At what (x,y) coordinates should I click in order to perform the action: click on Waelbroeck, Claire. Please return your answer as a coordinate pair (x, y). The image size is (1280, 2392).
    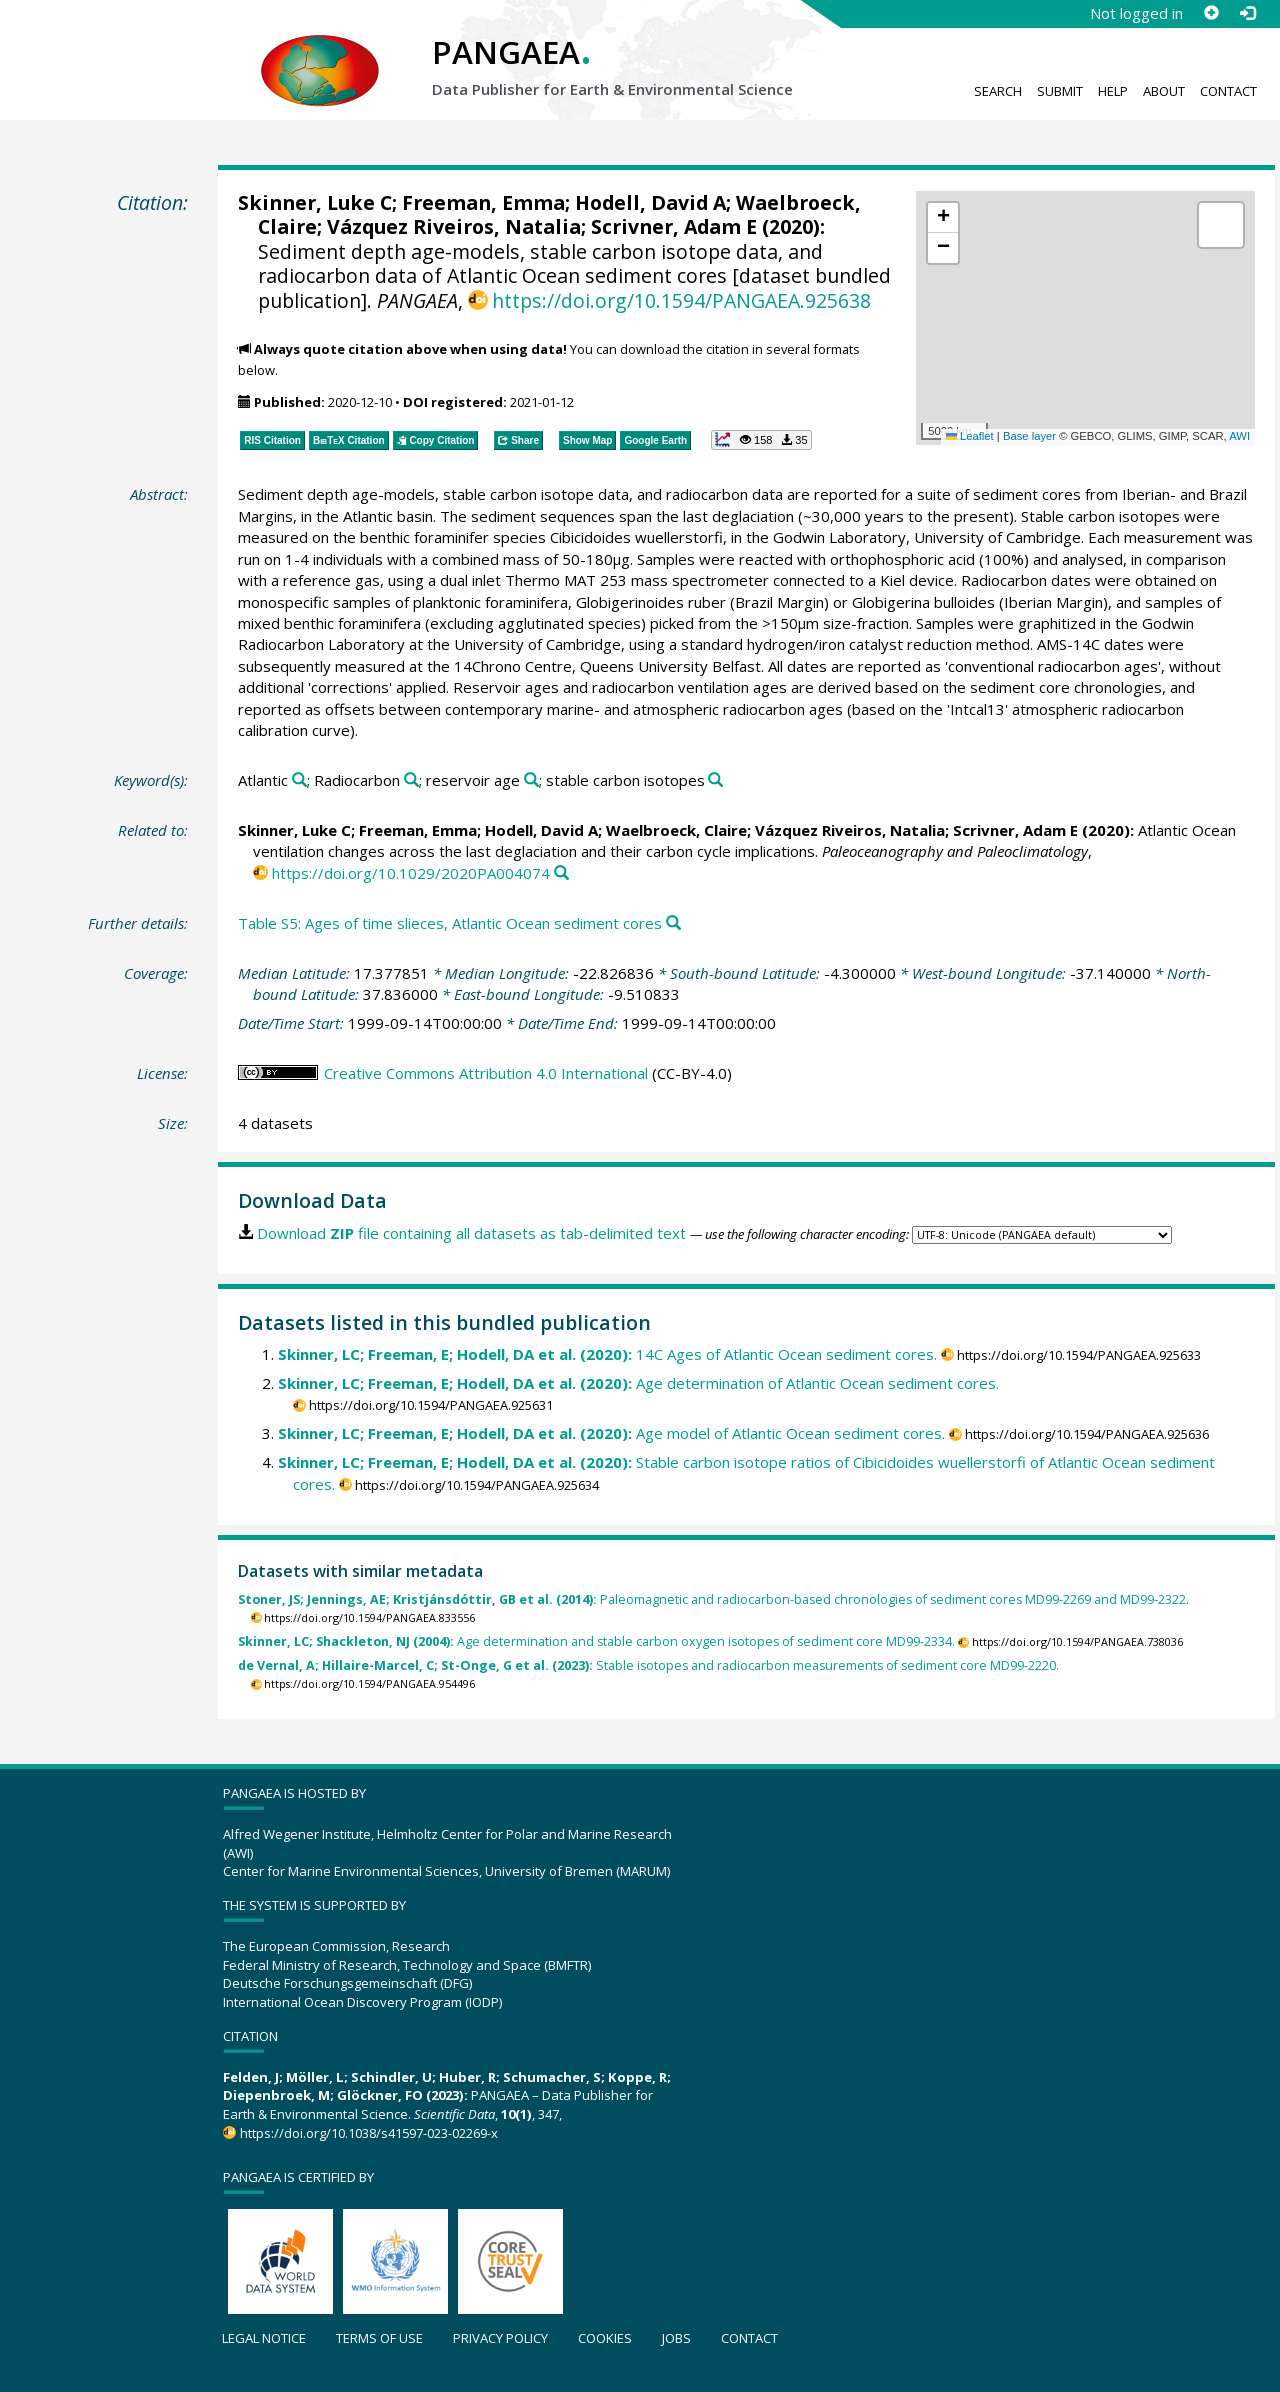
    Looking at the image, I should click on (676, 830).